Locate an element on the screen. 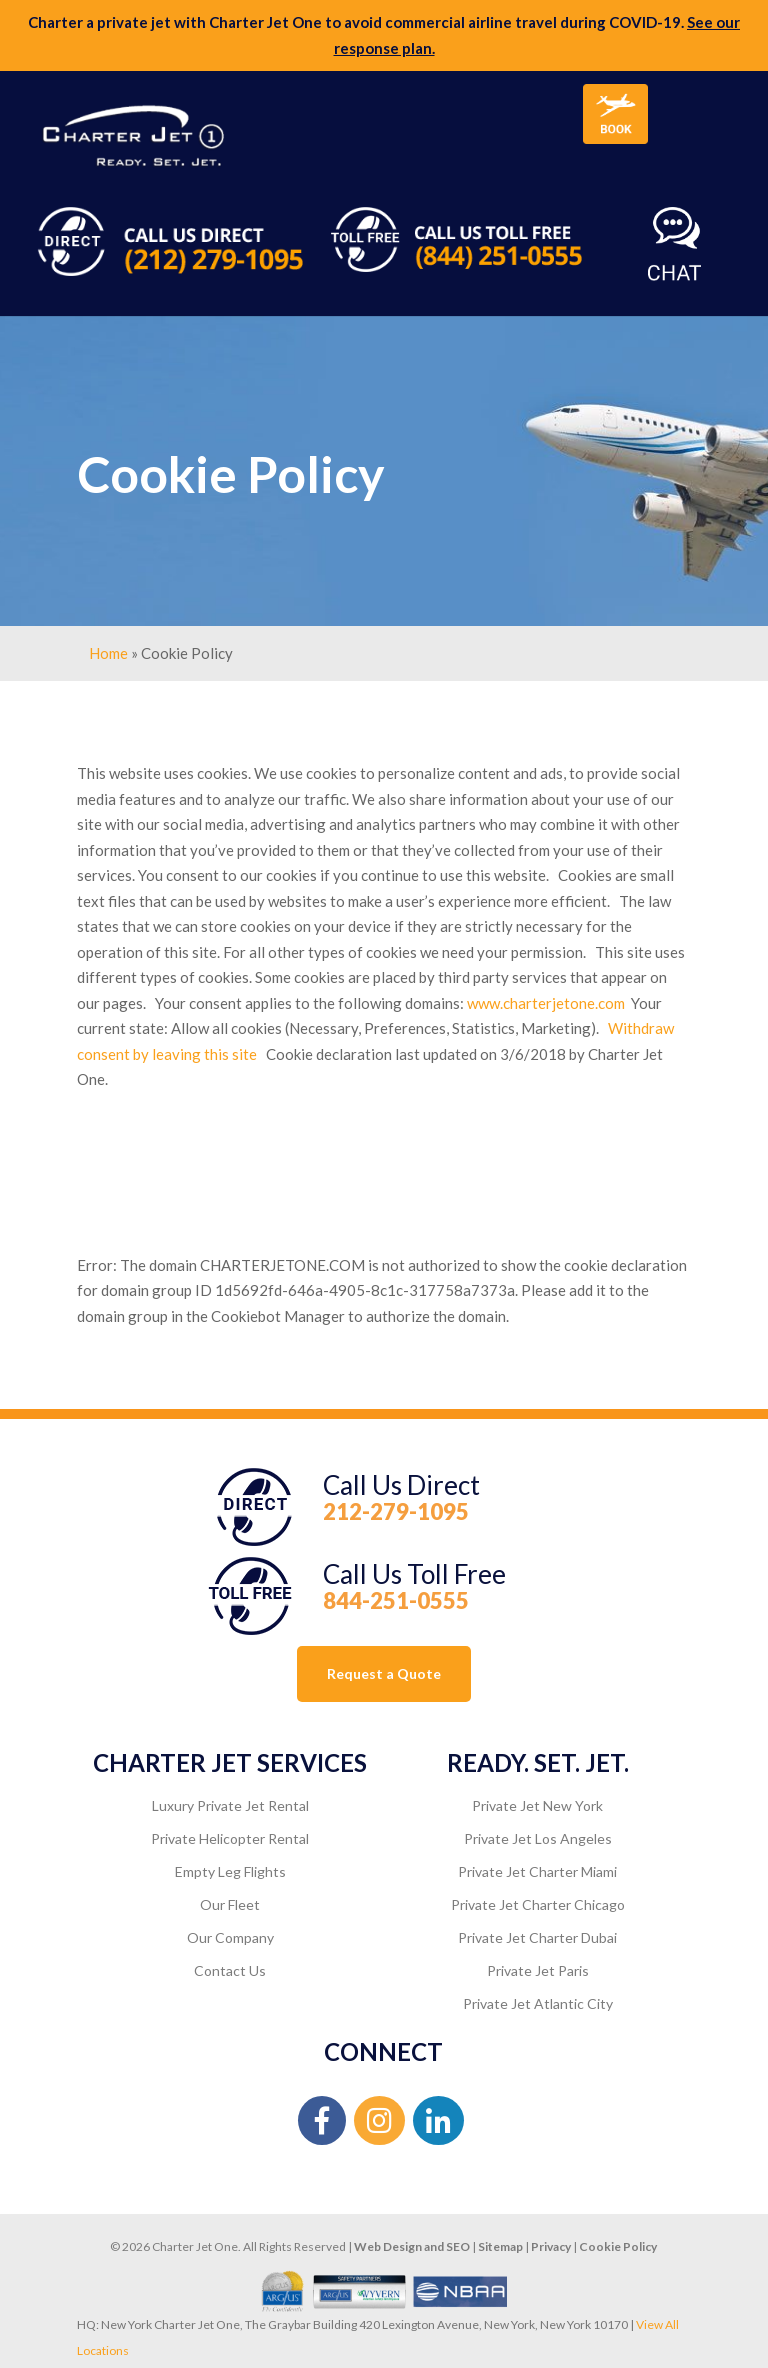 This screenshot has width=768, height=2368. Request a Quote is located at coordinates (384, 1673).